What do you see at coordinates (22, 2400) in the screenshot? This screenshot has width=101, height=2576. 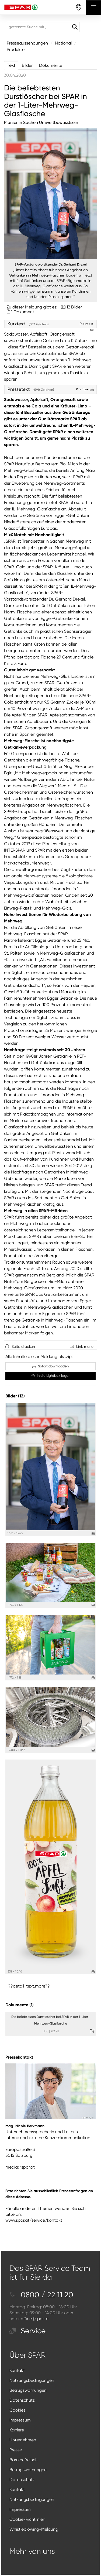 I see `Datenschutz` at bounding box center [22, 2400].